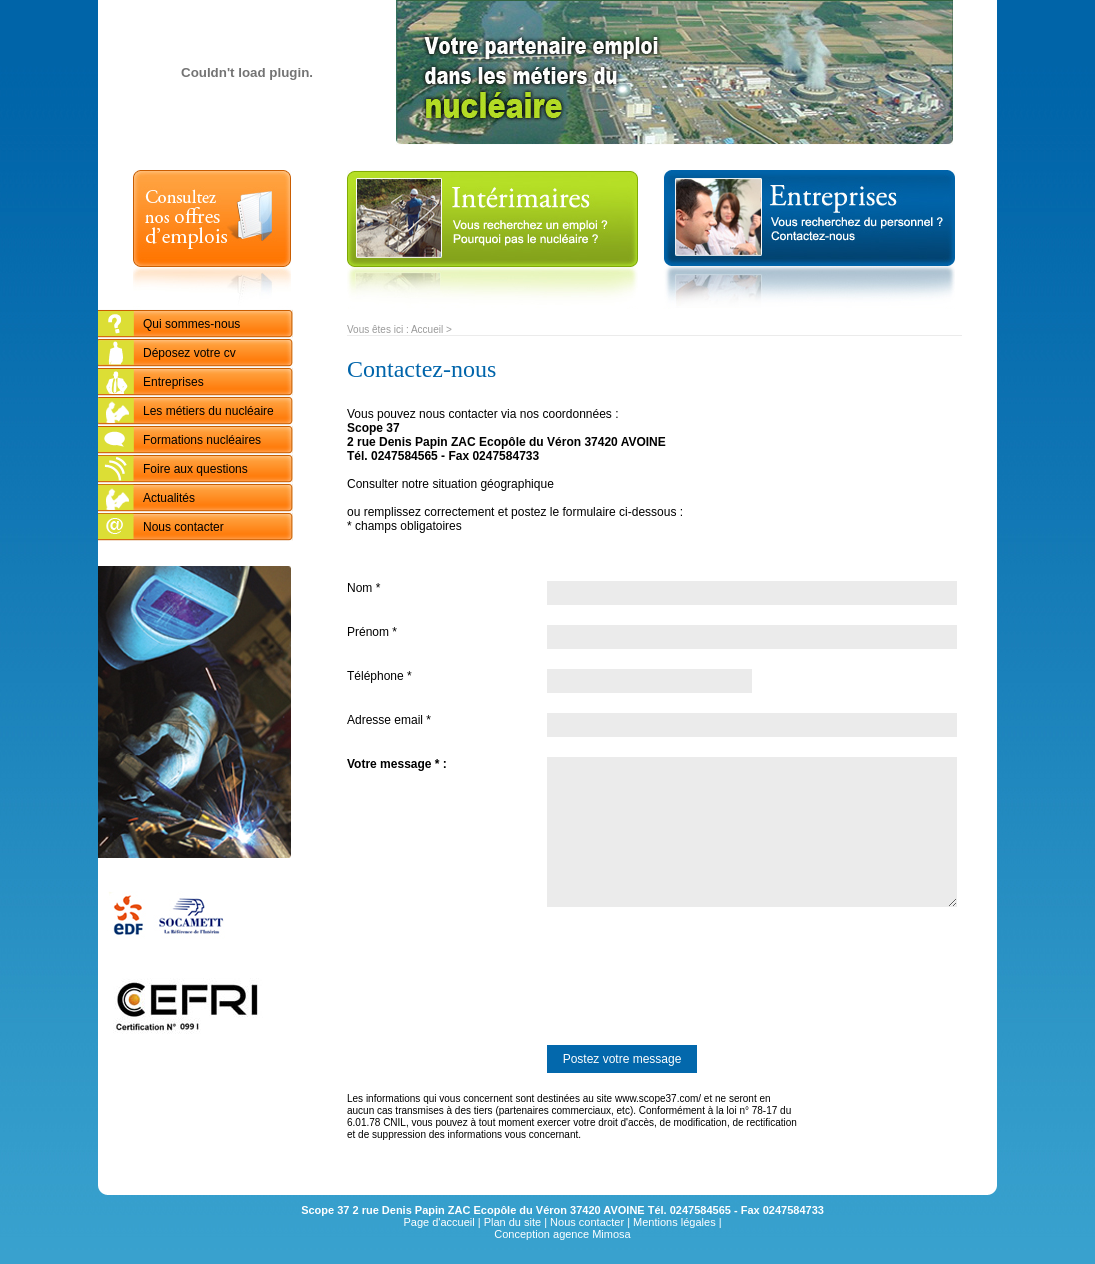 The image size is (1095, 1264). I want to click on Nom *, so click(363, 588).